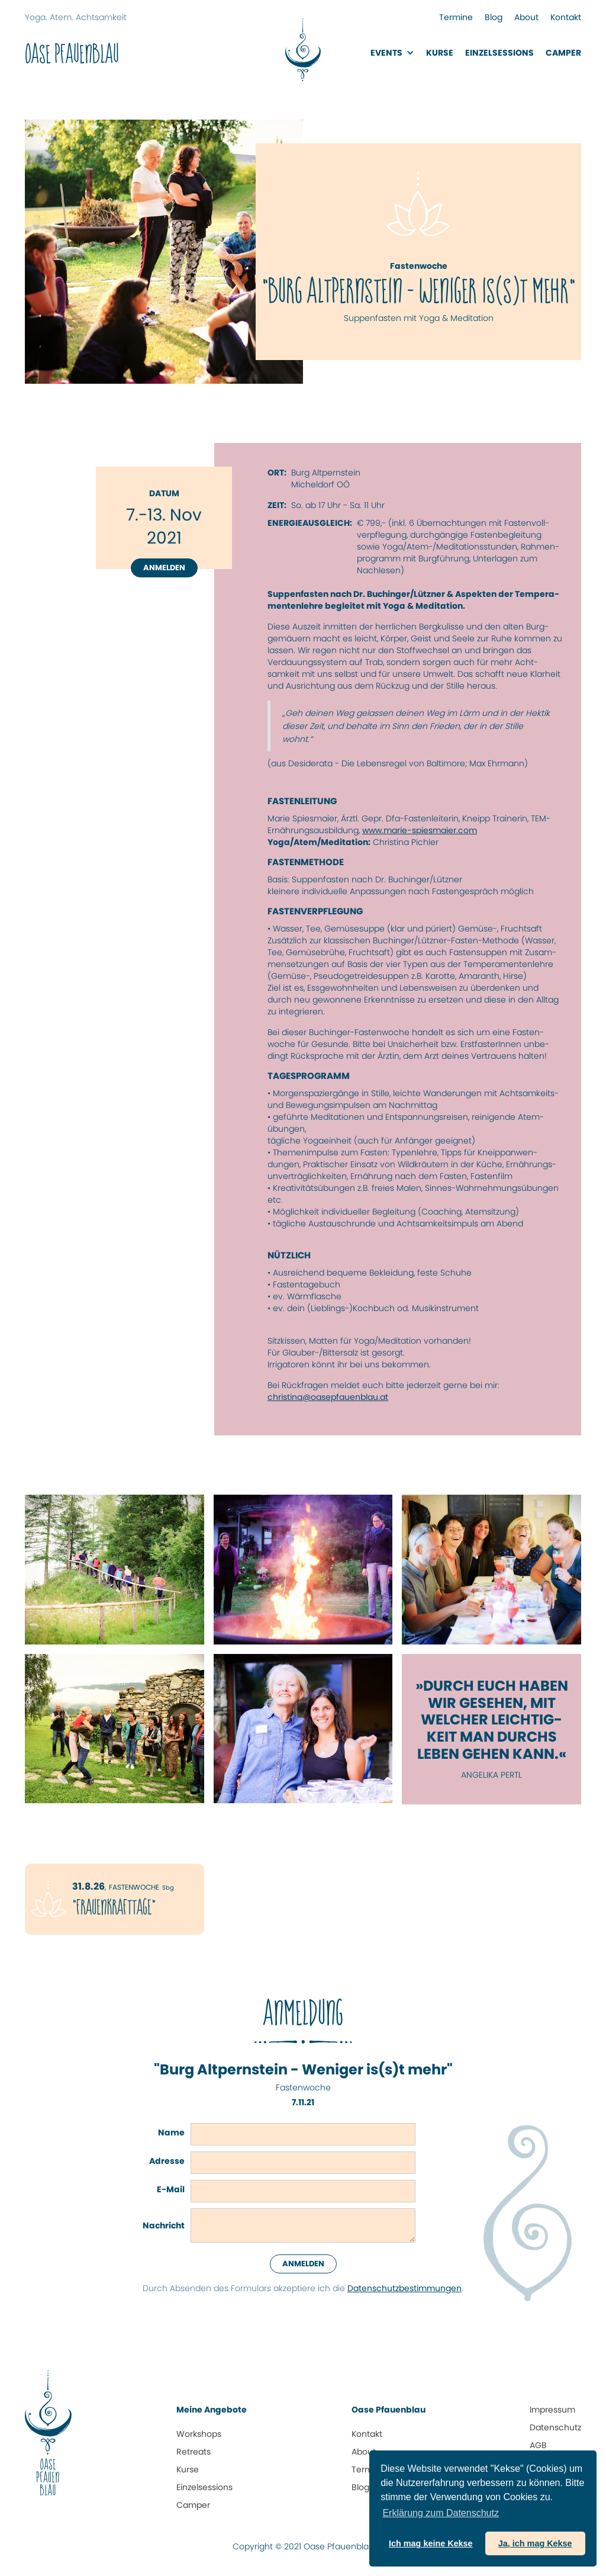  What do you see at coordinates (439, 53) in the screenshot?
I see `Kurse` at bounding box center [439, 53].